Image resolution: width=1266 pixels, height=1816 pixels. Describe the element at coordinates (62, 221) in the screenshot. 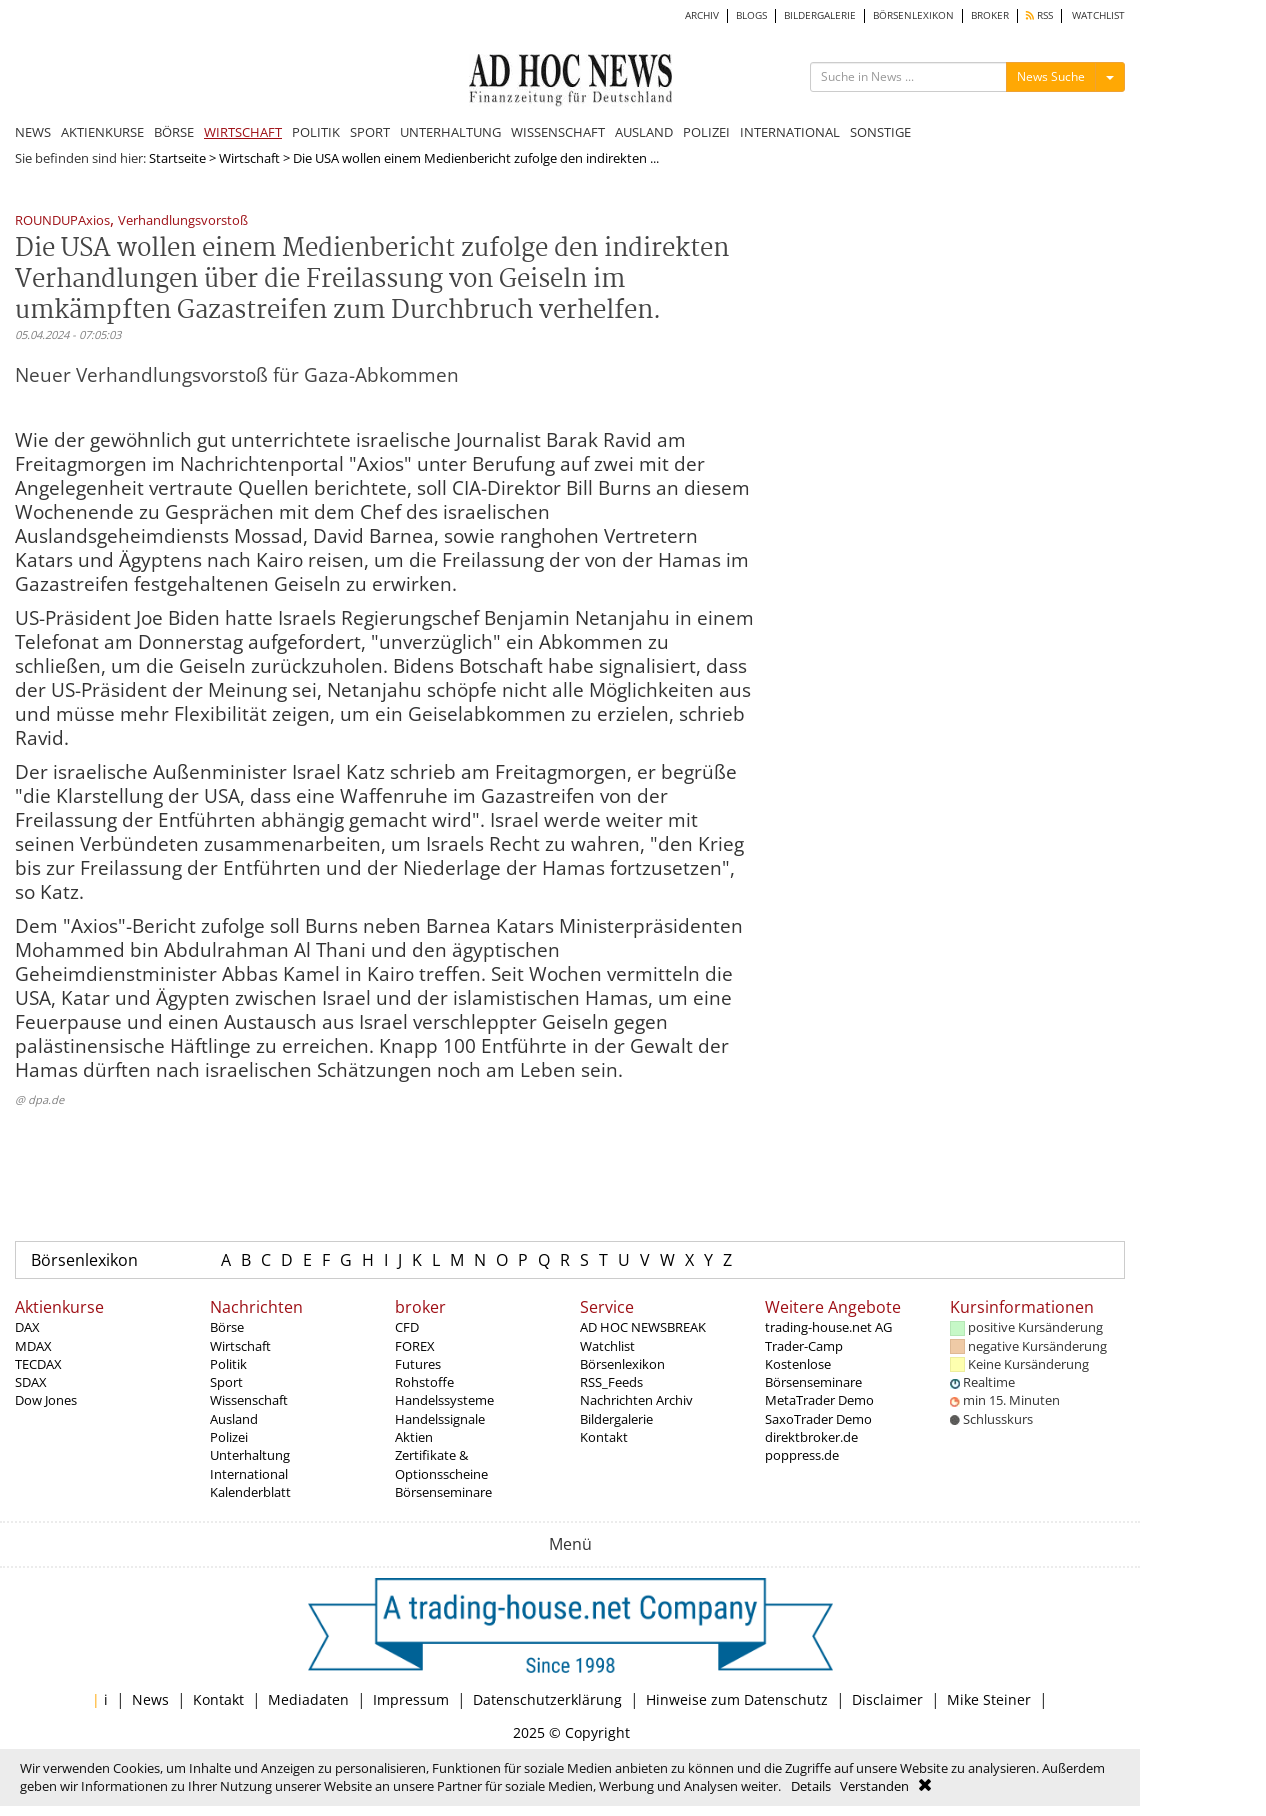

I see `ROUNDUPAxios` at that location.